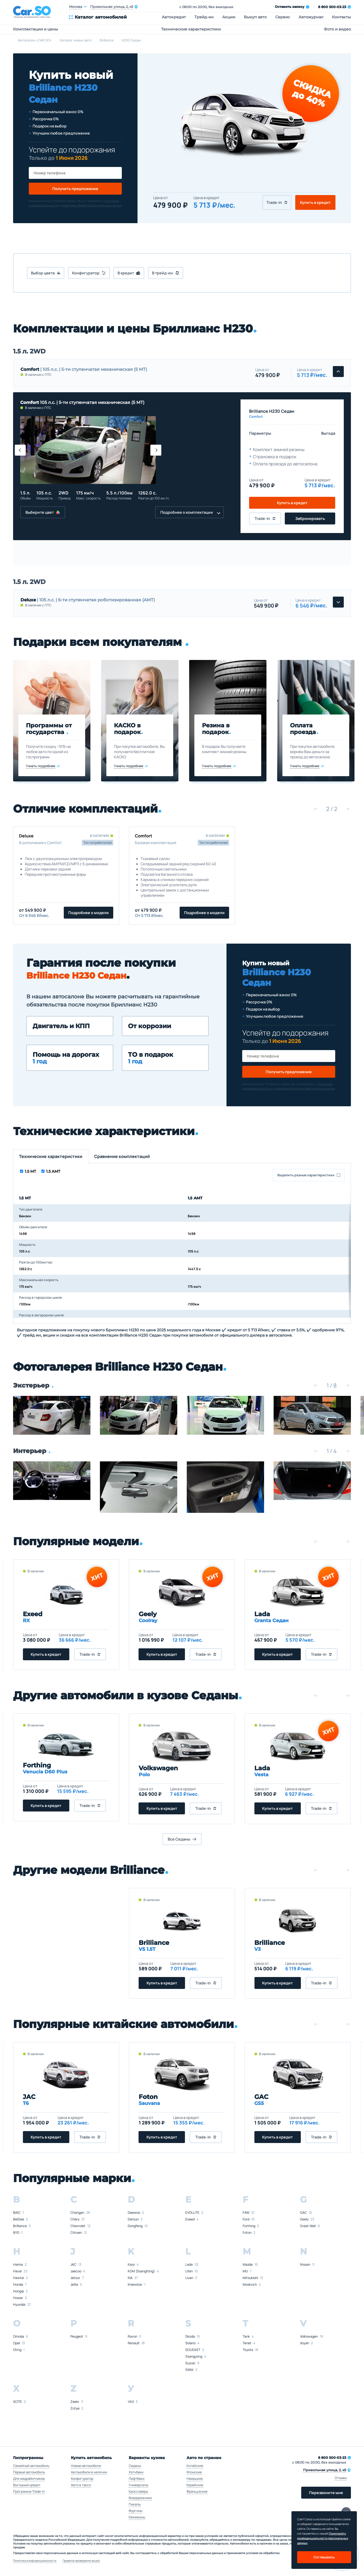 Image resolution: width=364 pixels, height=2576 pixels. What do you see at coordinates (29, 2491) in the screenshot?
I see `Программа Trade-in` at bounding box center [29, 2491].